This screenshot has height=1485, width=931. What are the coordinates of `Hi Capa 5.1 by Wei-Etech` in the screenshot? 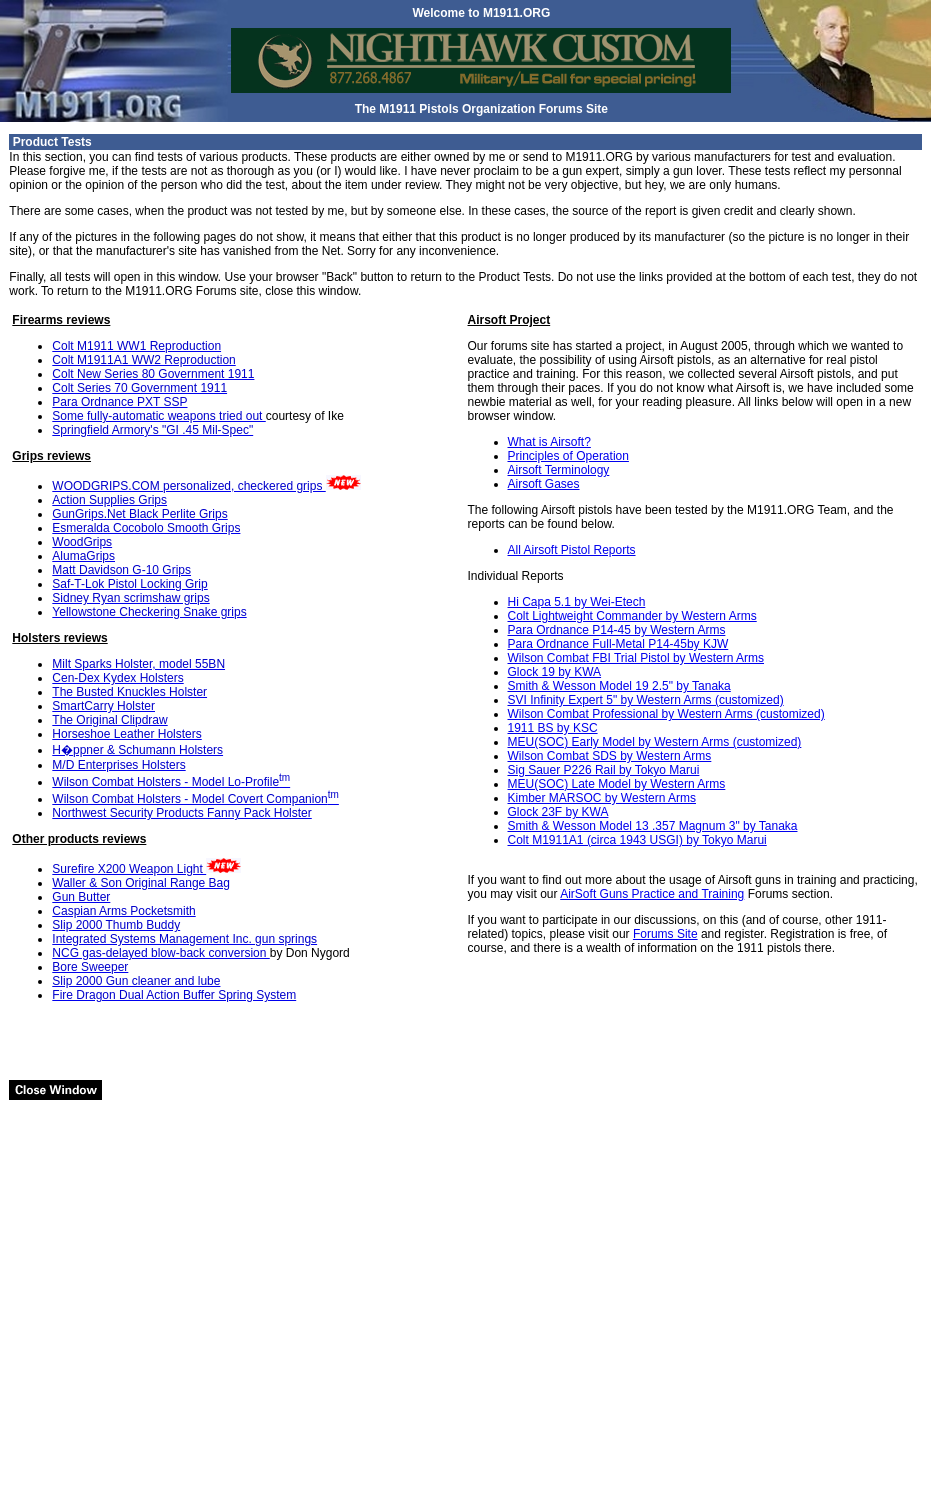 It's located at (577, 602).